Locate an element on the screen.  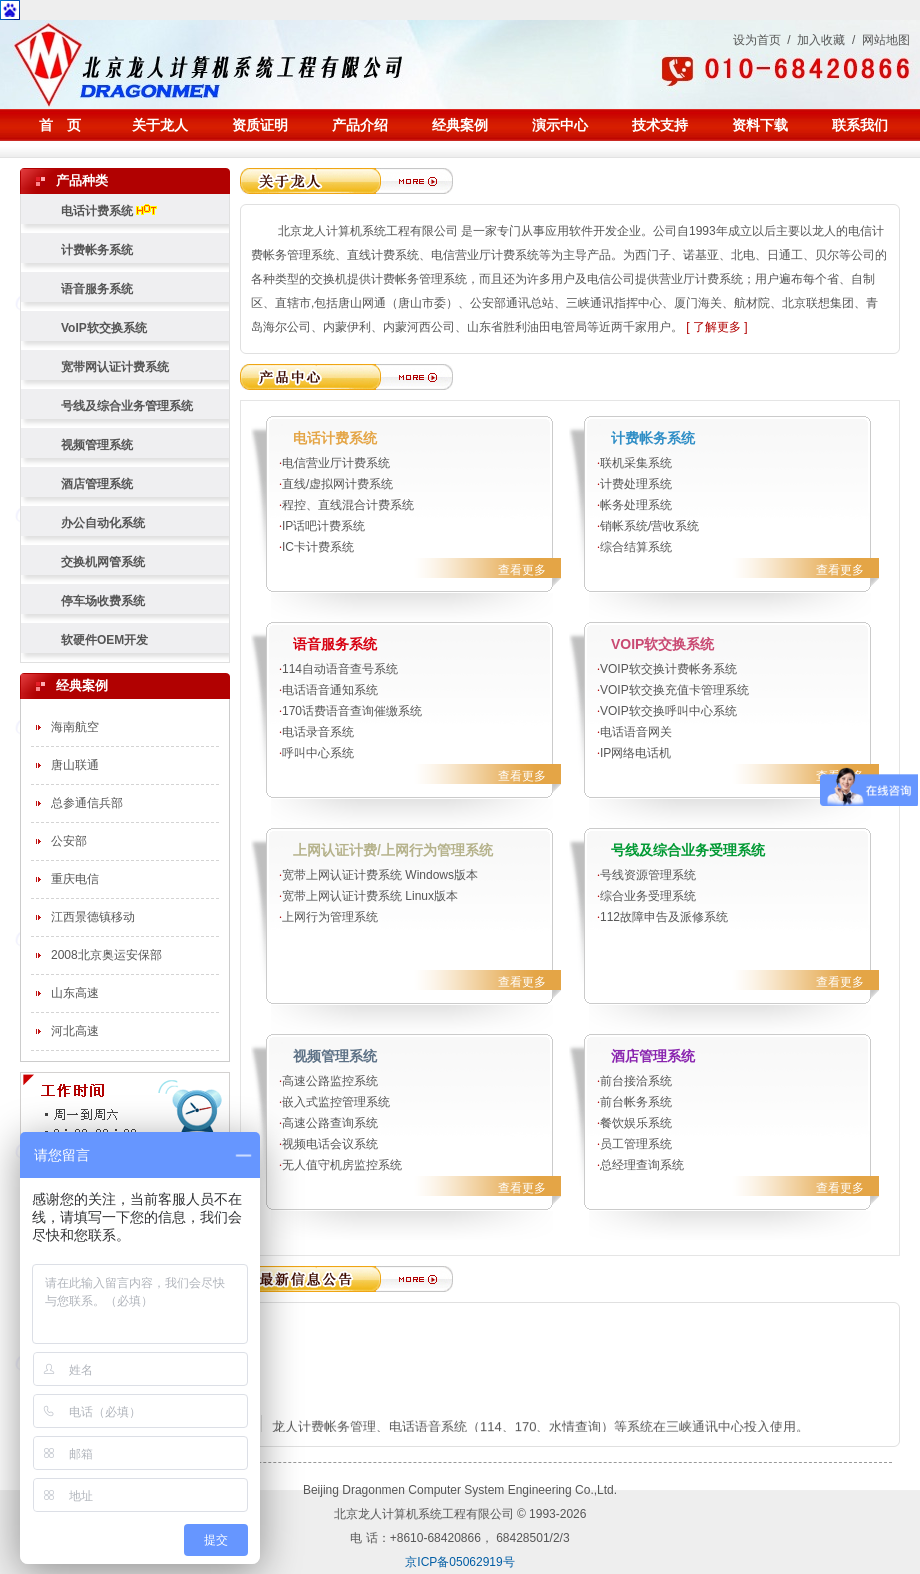
联机采集系统 is located at coordinates (636, 463).